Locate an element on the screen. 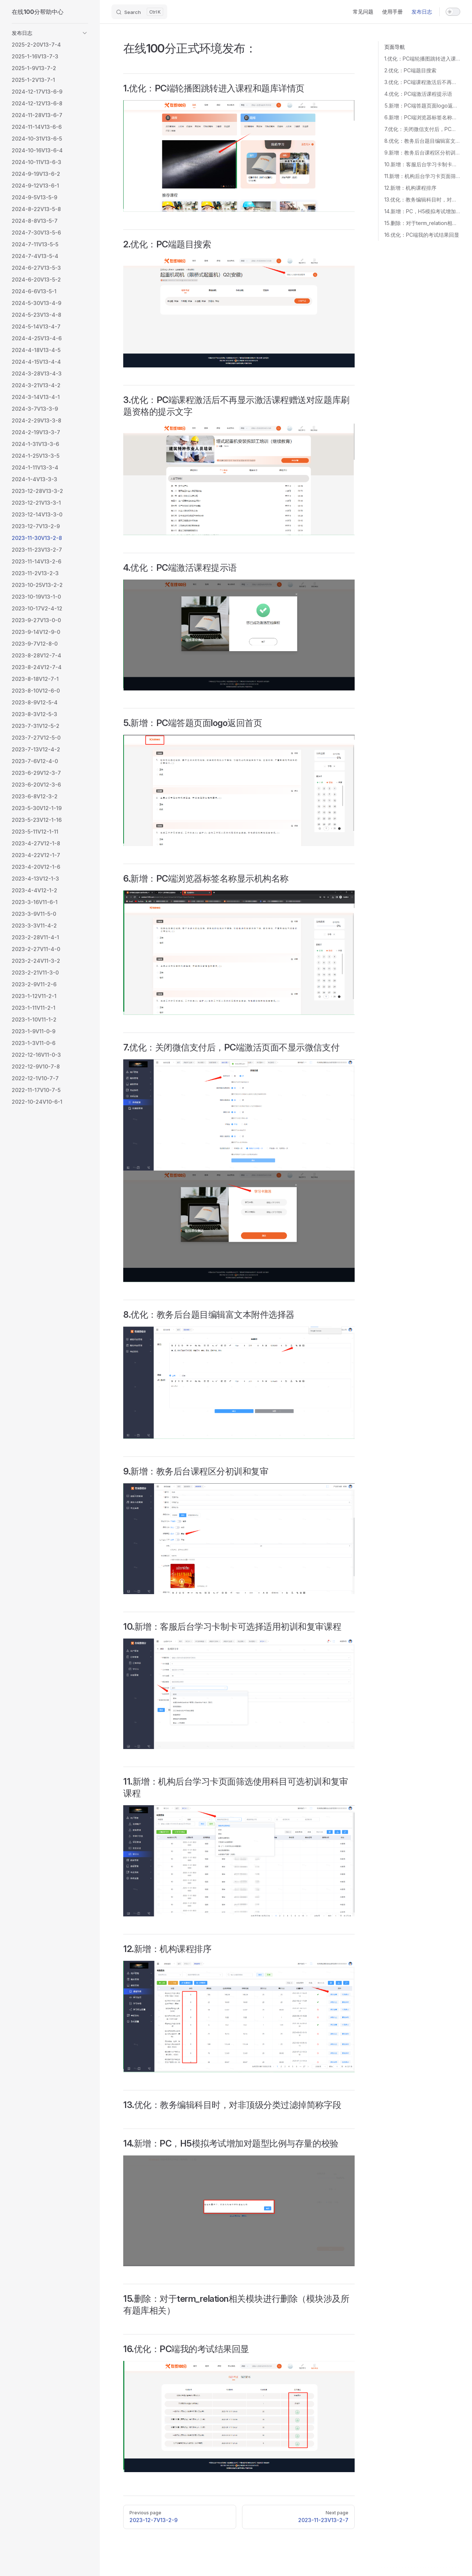  3.优化：PC端课程激活后不再显示激活课程赠送对应题库刷题资格的提示文字 is located at coordinates (422, 82).